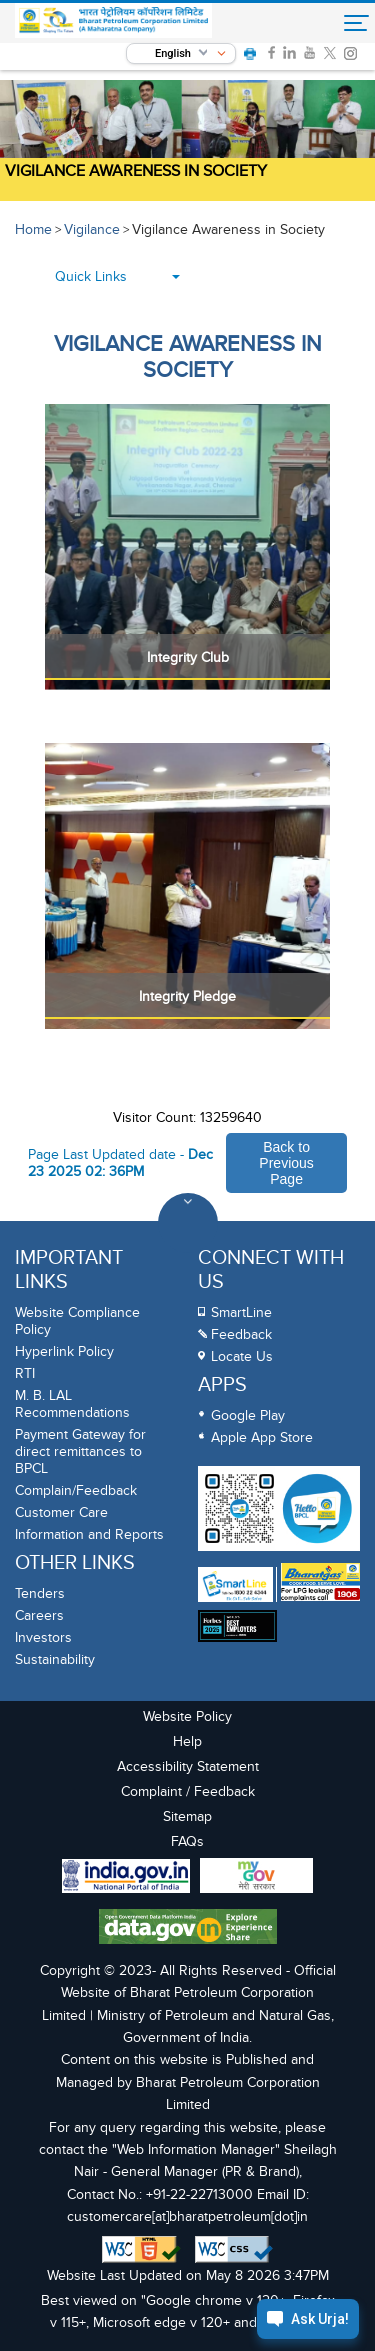 The image size is (375, 2351). I want to click on SmartLine, so click(241, 1312).